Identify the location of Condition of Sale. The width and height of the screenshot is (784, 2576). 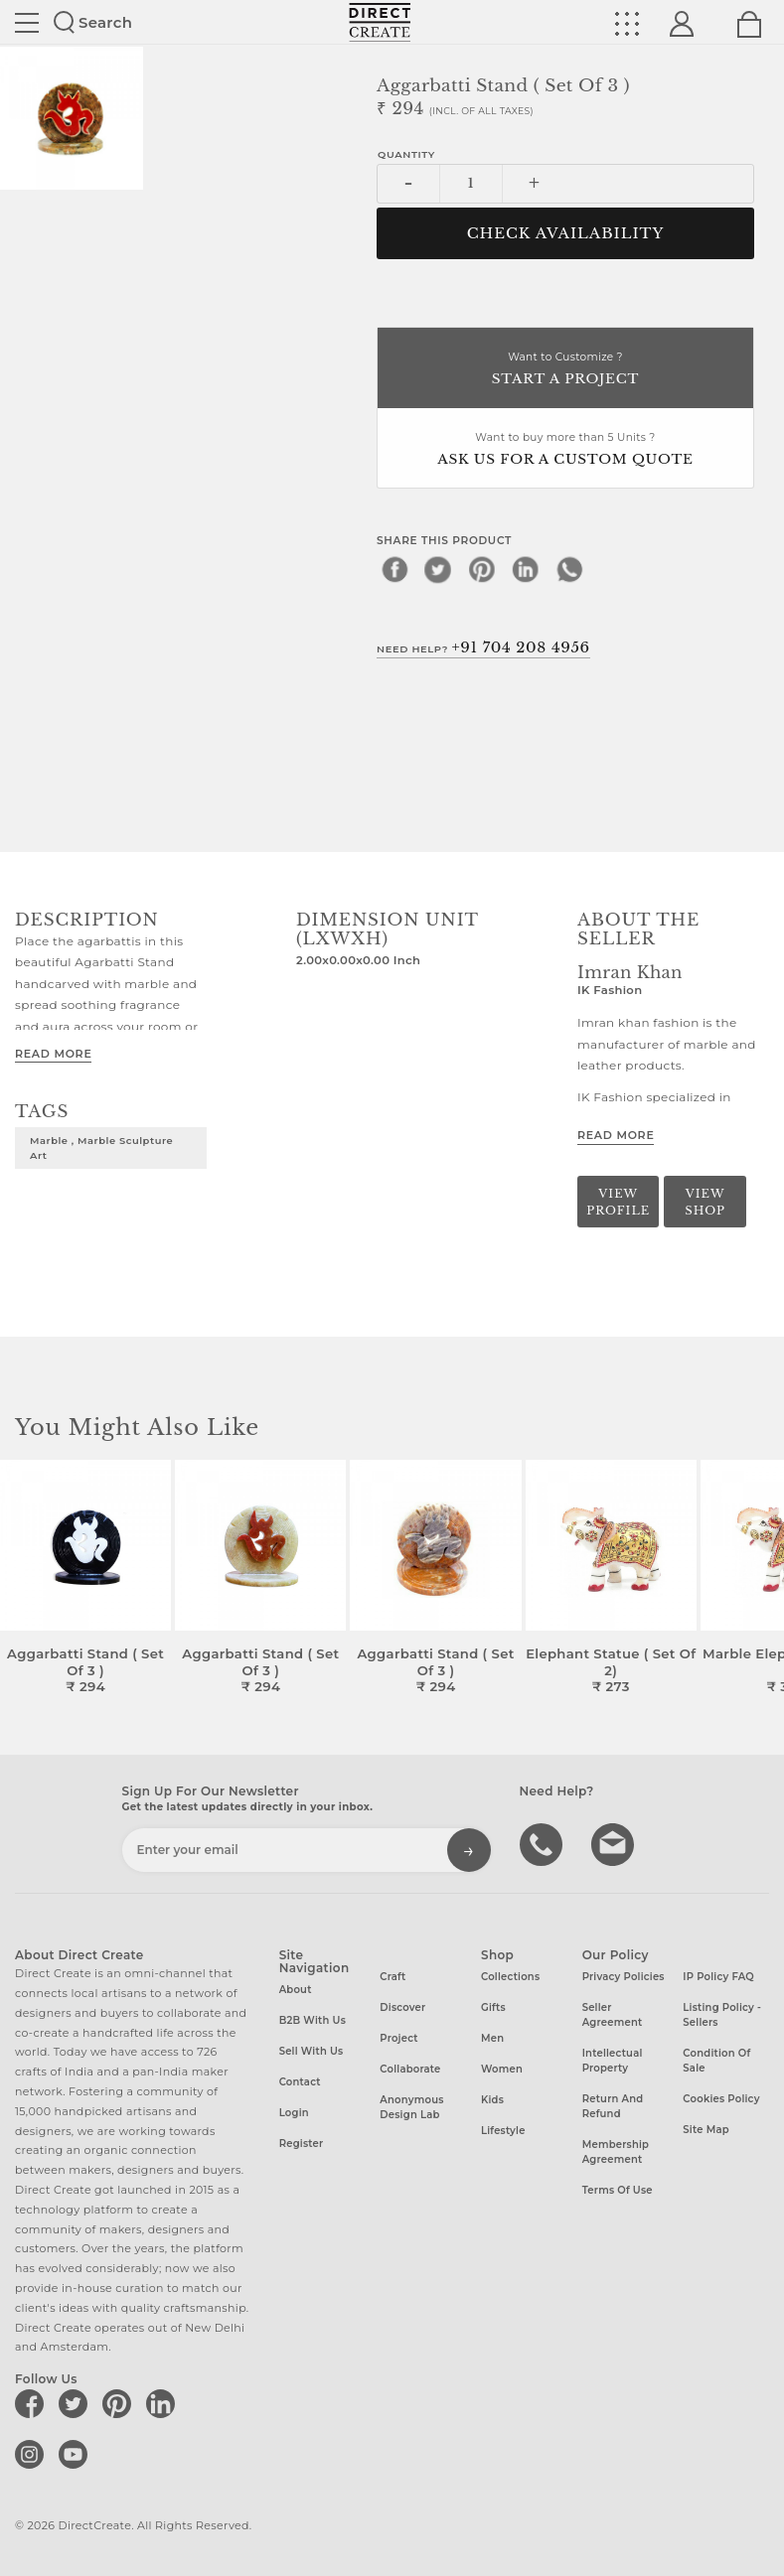
(716, 2061).